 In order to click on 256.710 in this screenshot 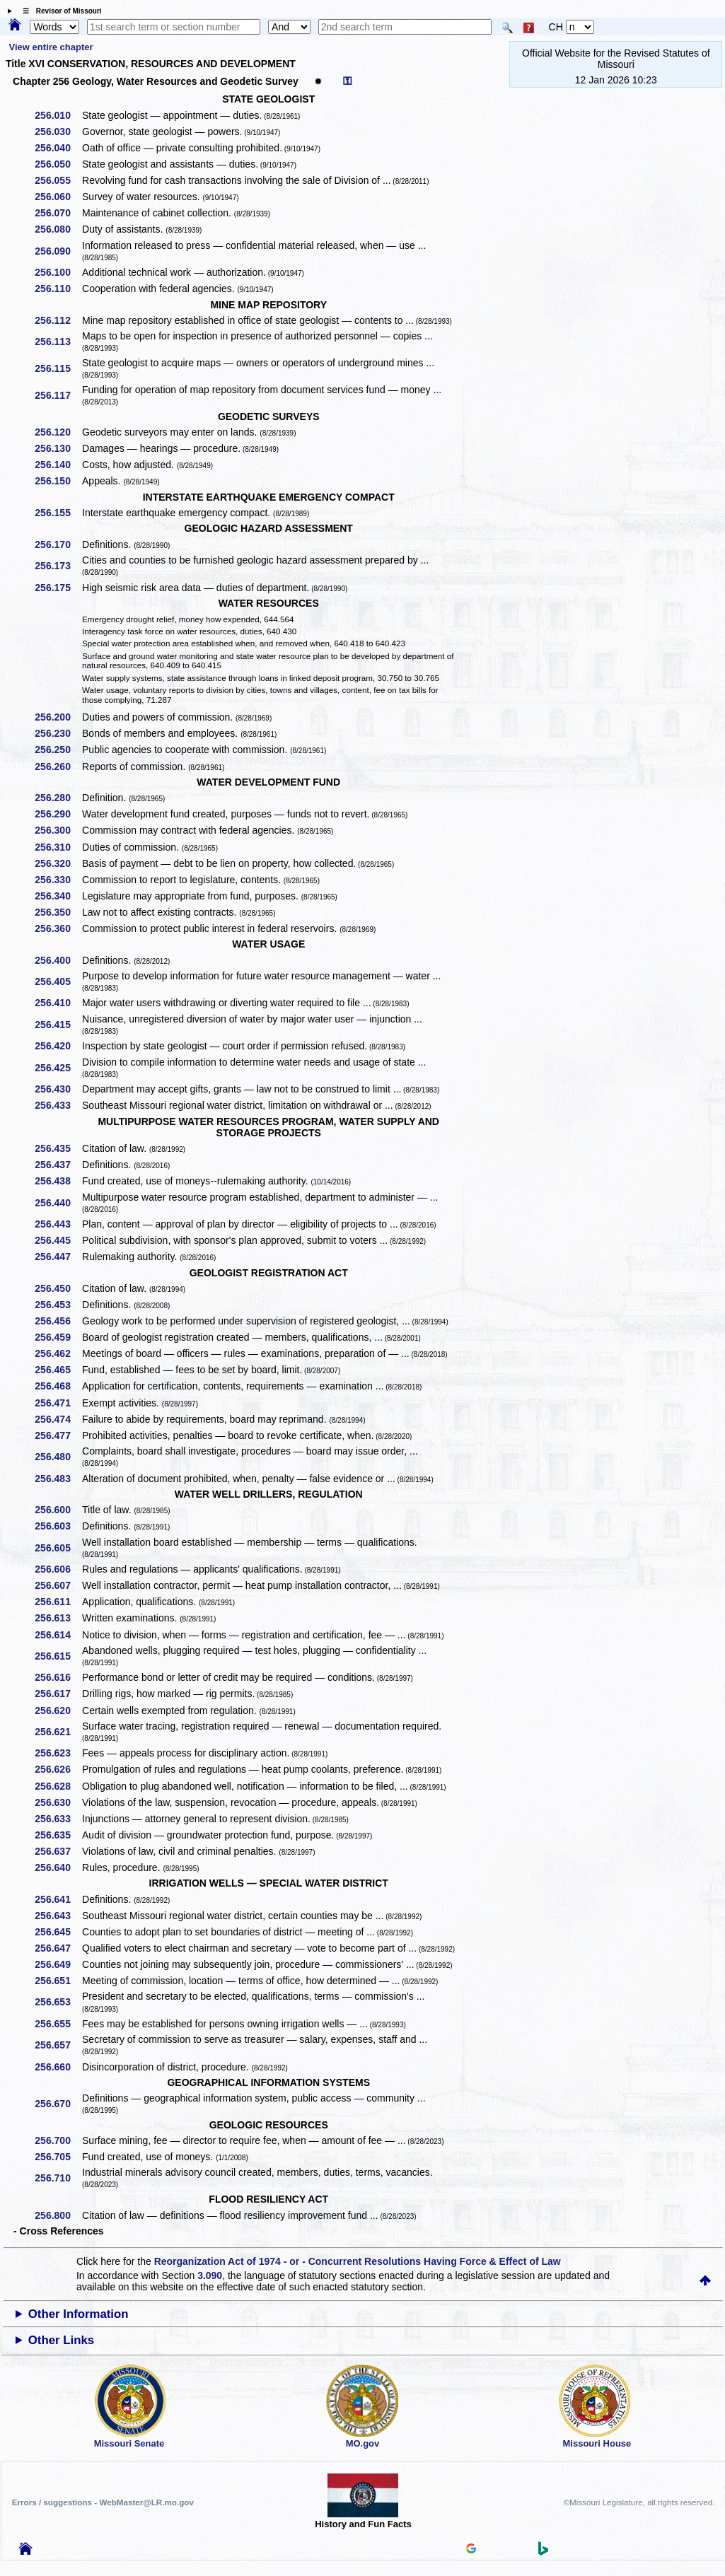, I will do `click(58, 2178)`.